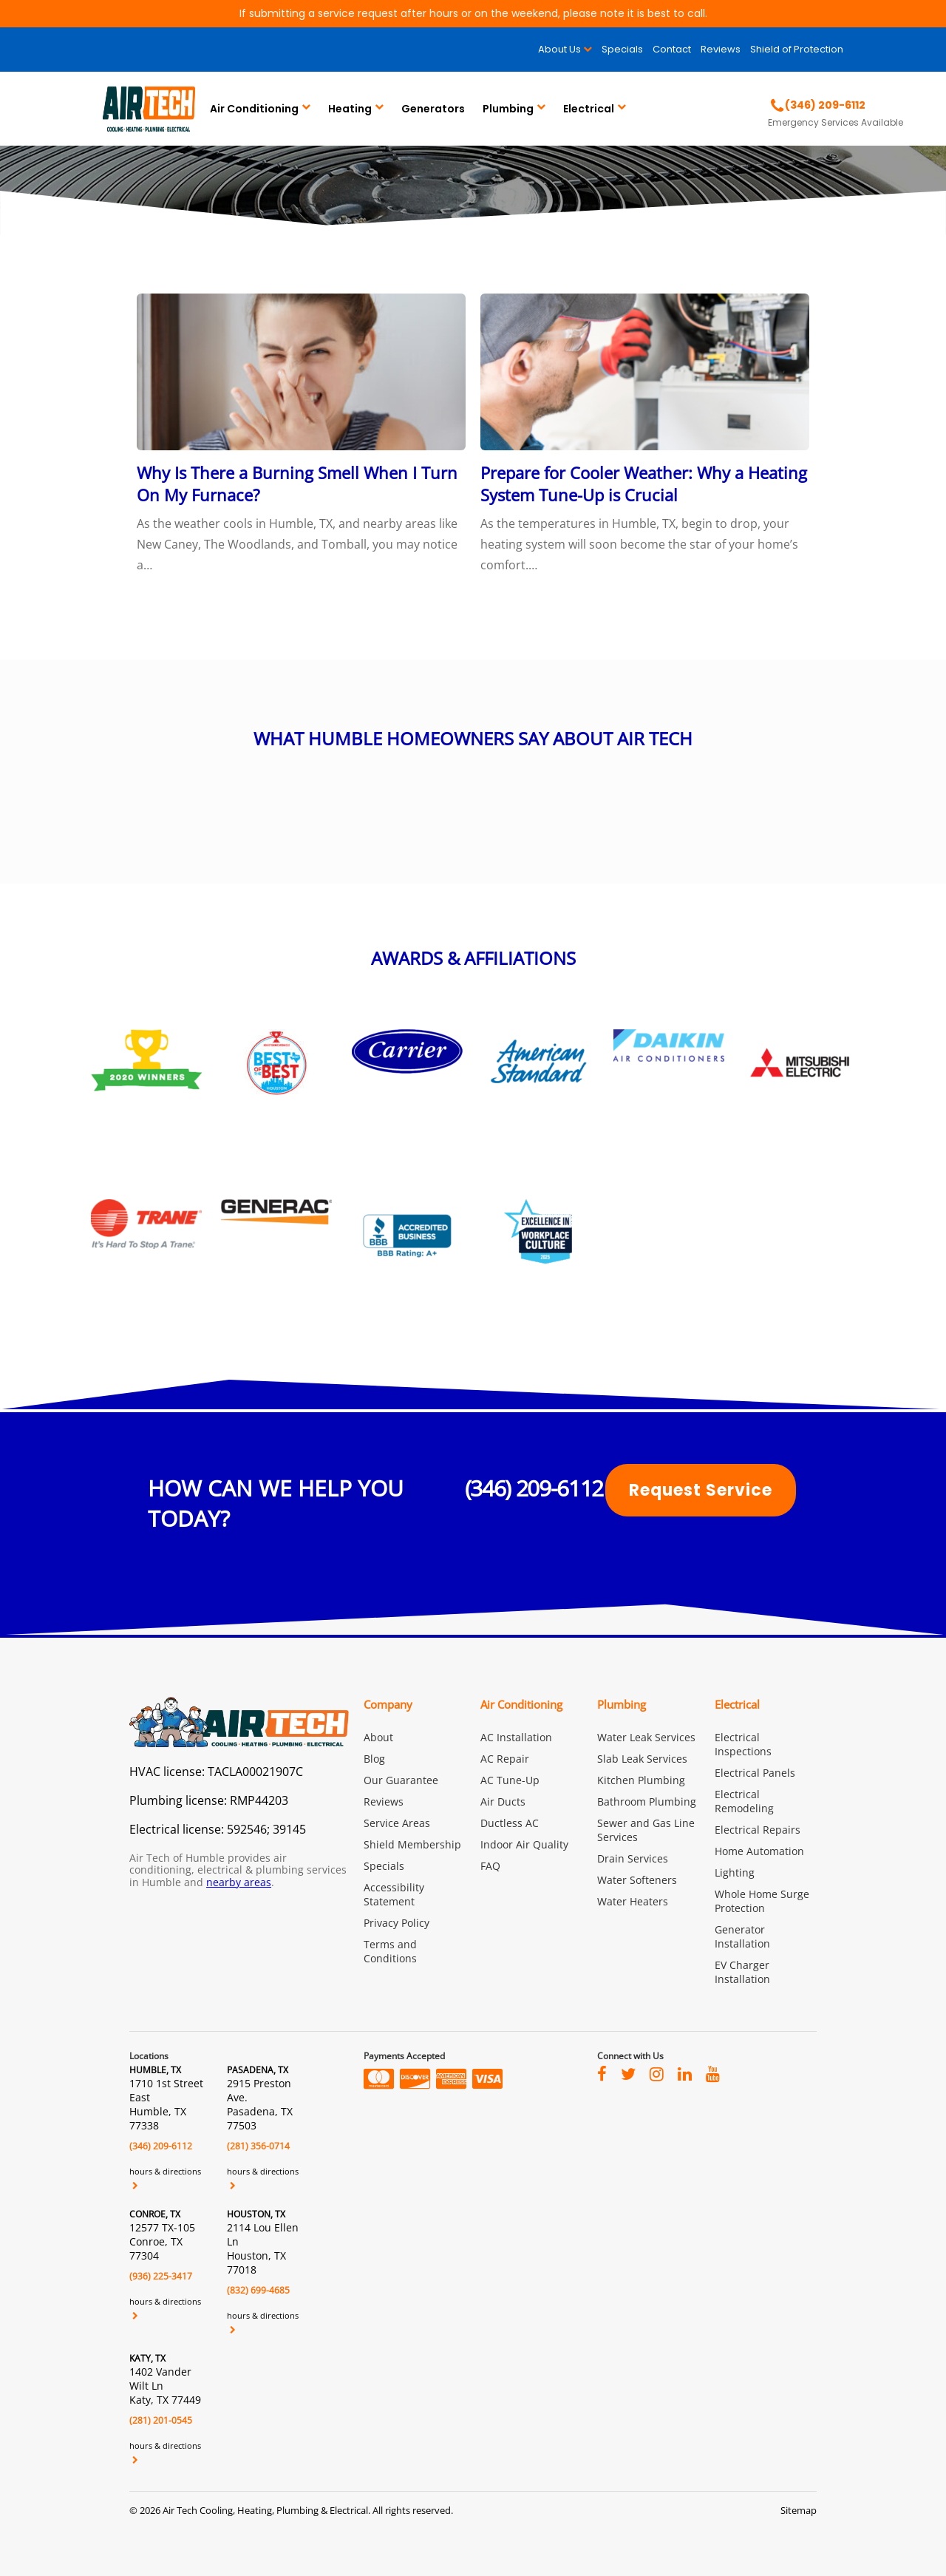 This screenshot has height=2576, width=946. I want to click on About, so click(378, 1737).